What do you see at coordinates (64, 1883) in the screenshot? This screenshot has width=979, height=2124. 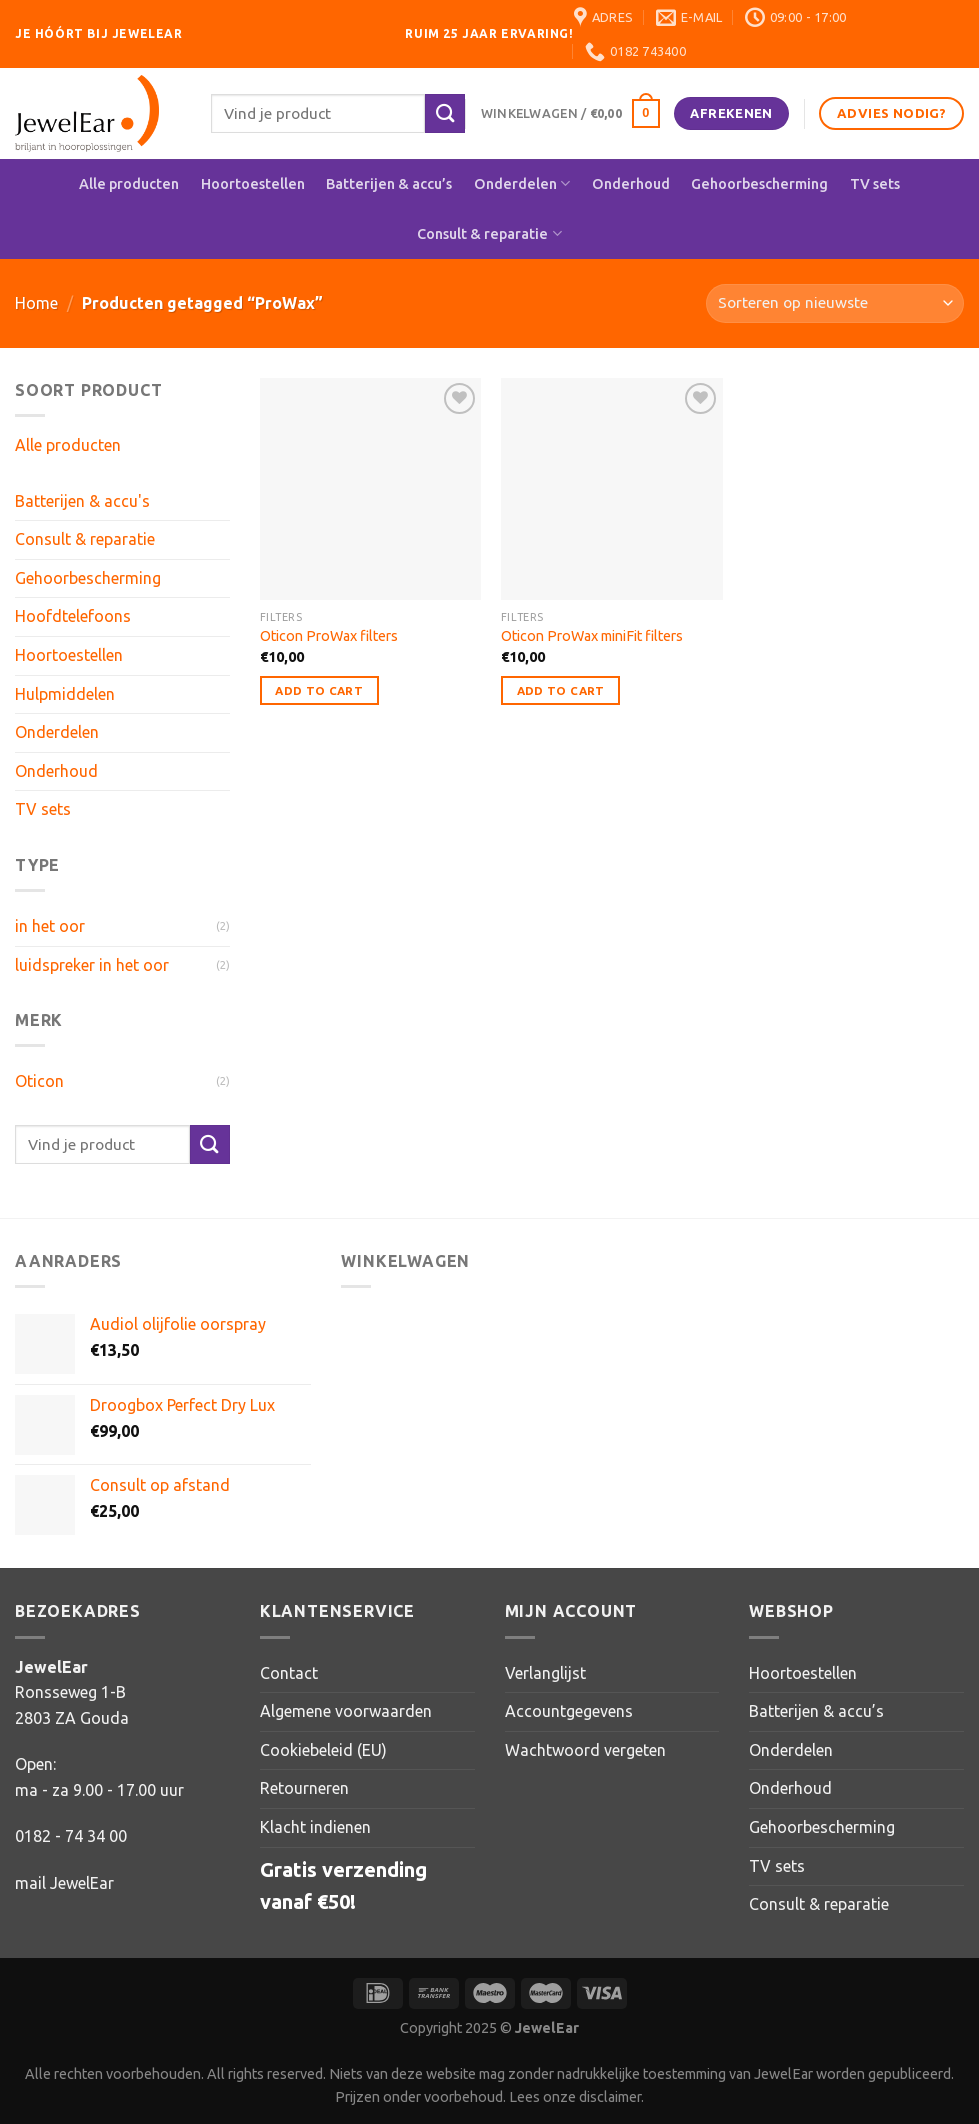 I see `mail JewelEar` at bounding box center [64, 1883].